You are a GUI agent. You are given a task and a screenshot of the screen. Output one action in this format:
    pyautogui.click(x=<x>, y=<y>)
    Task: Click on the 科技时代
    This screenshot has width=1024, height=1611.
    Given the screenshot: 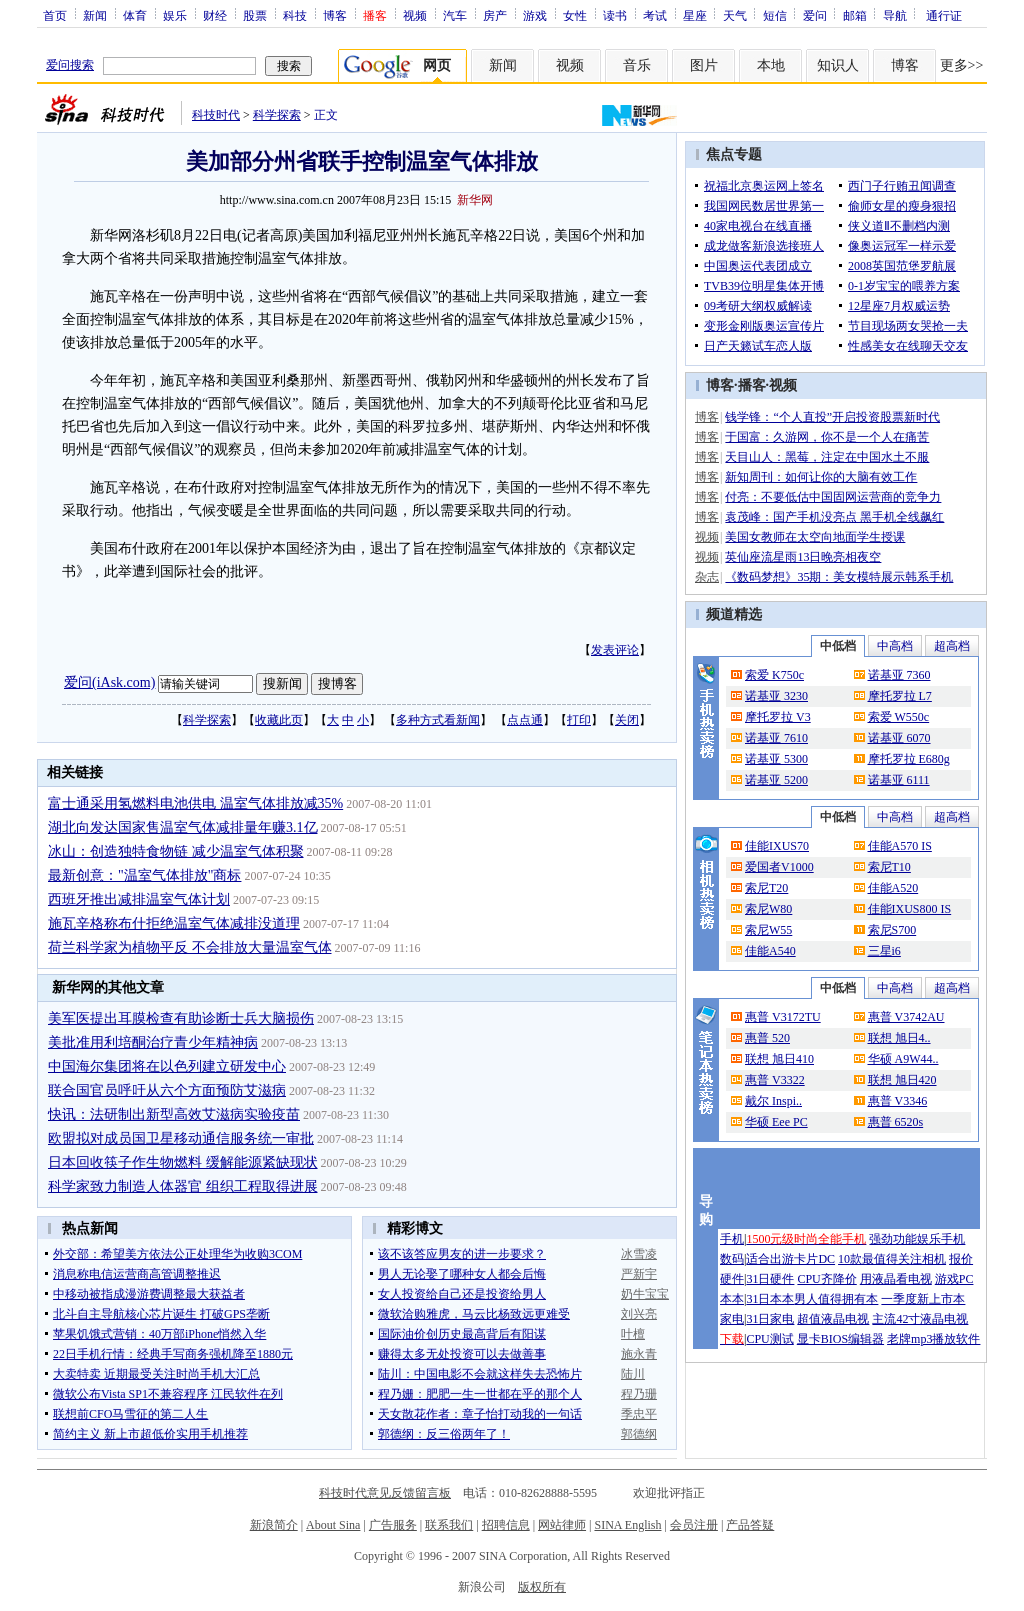 What is the action you would take?
    pyautogui.click(x=216, y=115)
    